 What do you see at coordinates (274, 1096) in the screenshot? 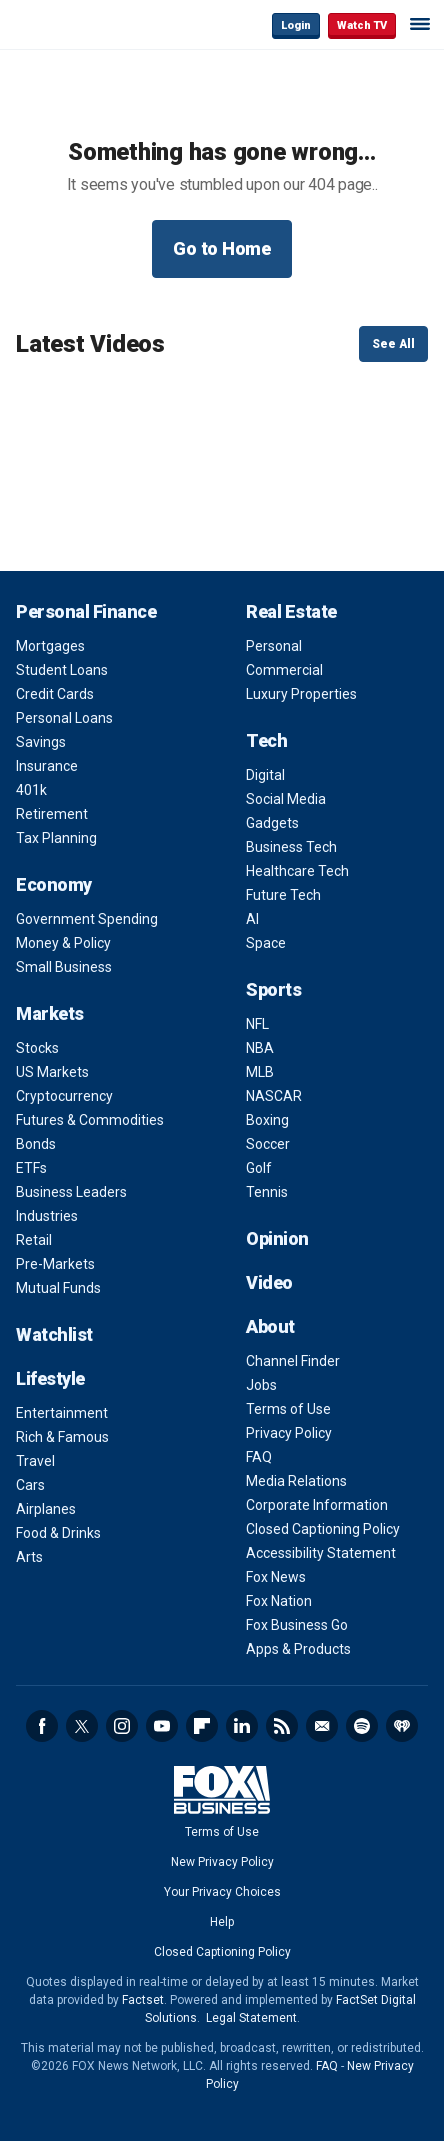
I see `NASCAR` at bounding box center [274, 1096].